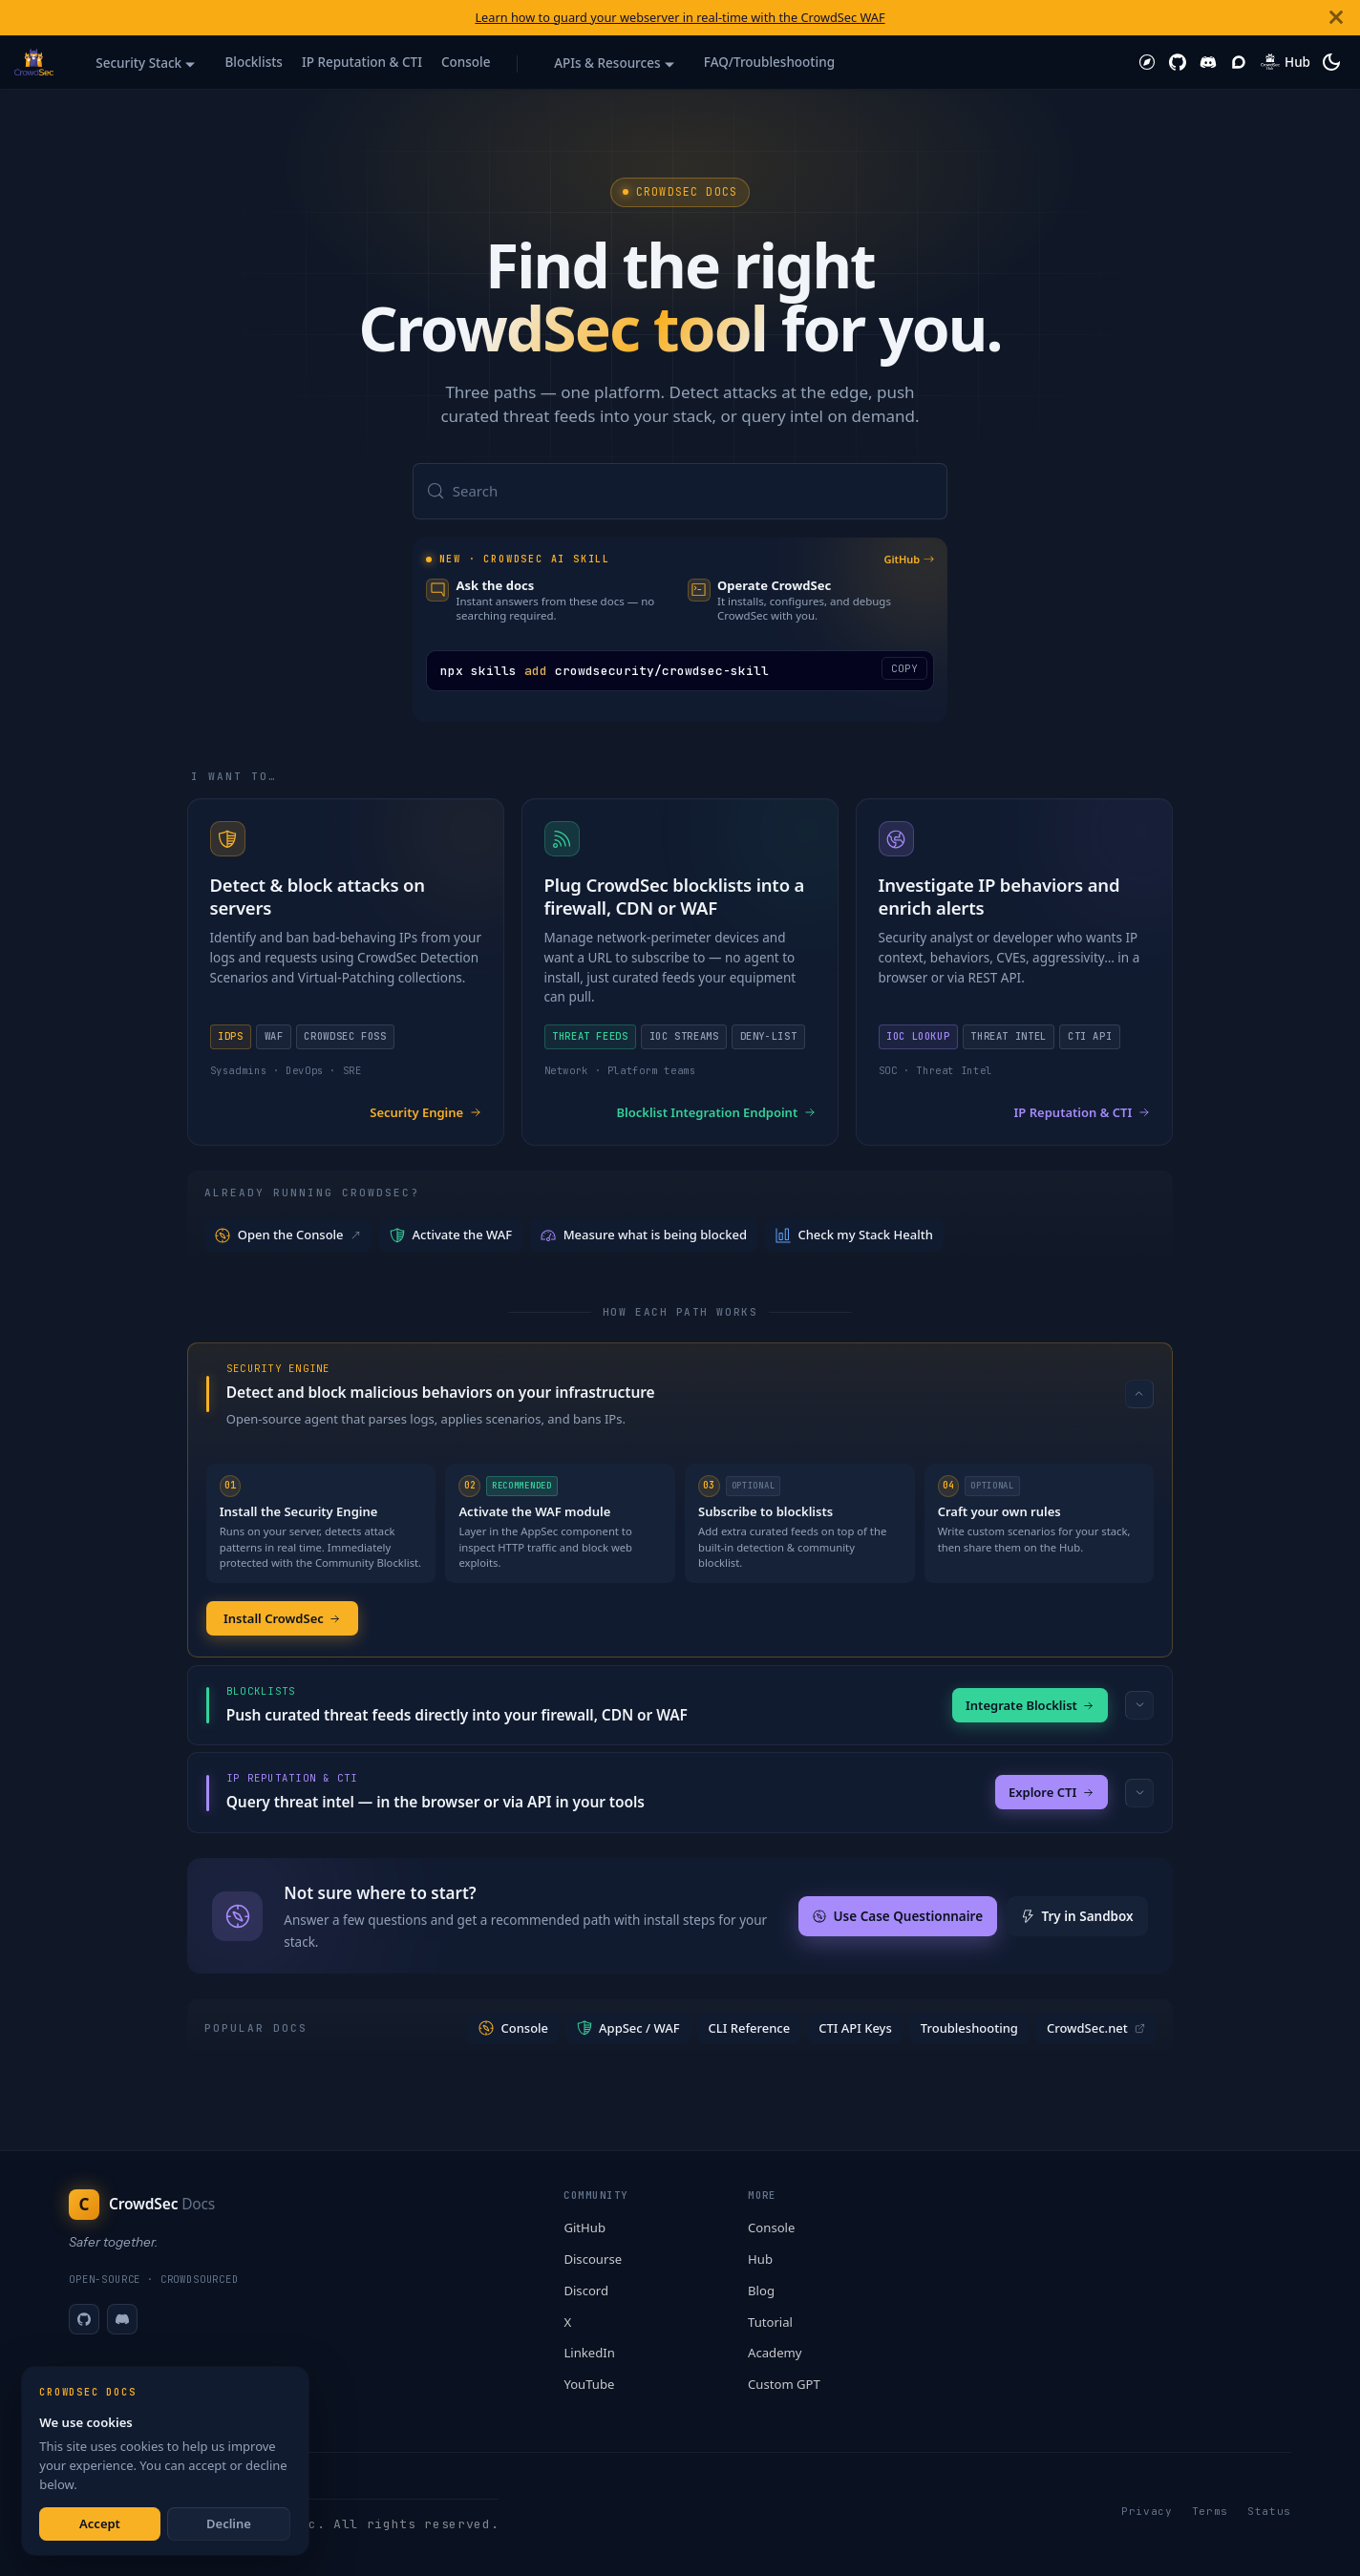  Describe the element at coordinates (592, 2259) in the screenshot. I see `Discourse` at that location.